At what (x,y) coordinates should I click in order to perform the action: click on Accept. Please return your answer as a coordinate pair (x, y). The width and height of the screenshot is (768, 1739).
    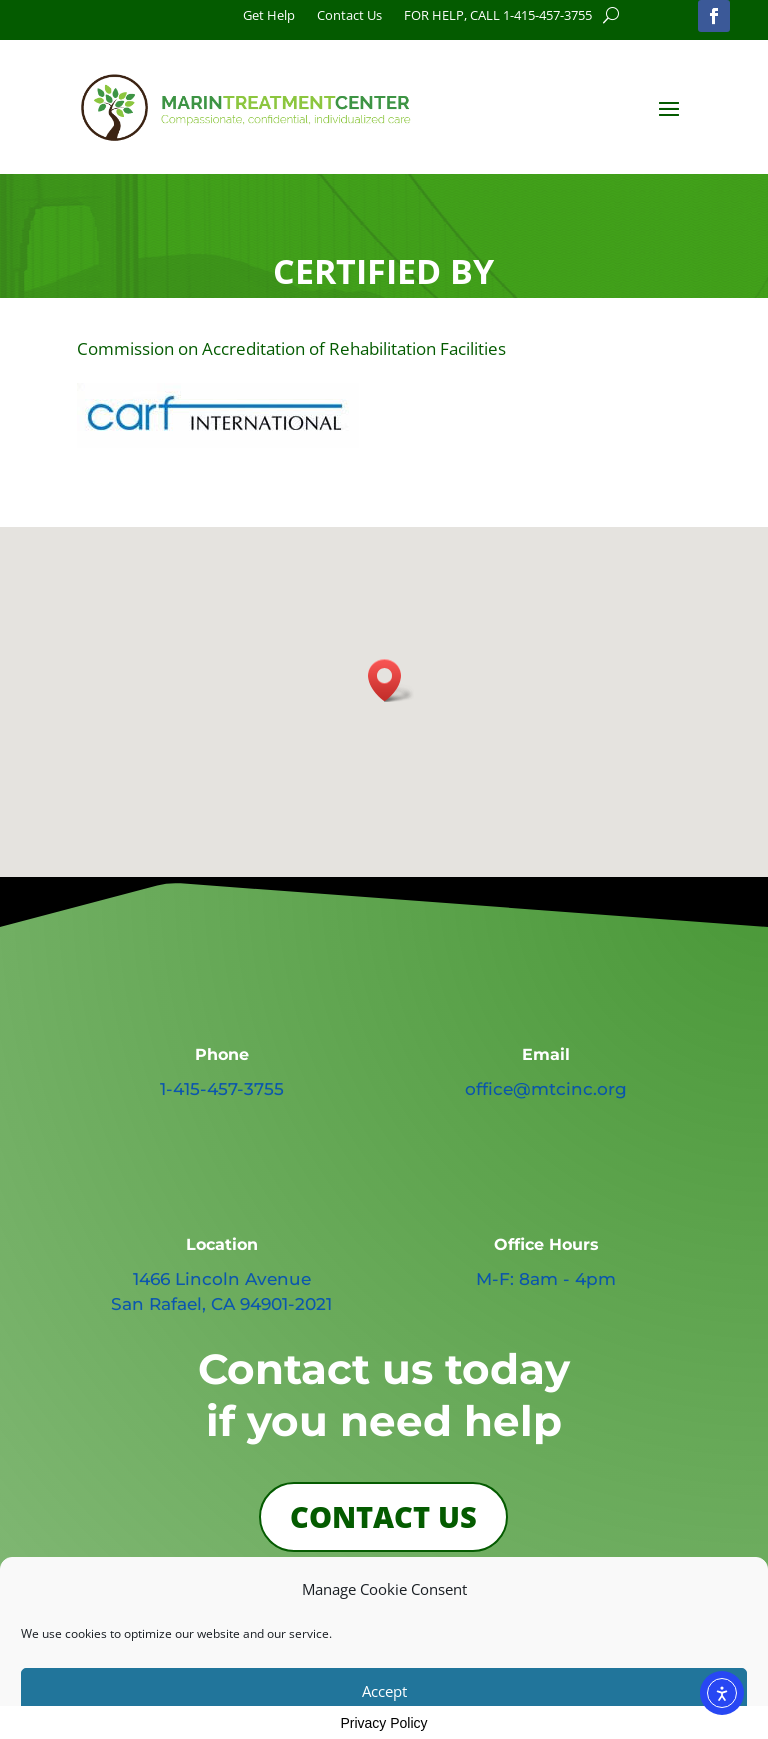
    Looking at the image, I should click on (384, 1691).